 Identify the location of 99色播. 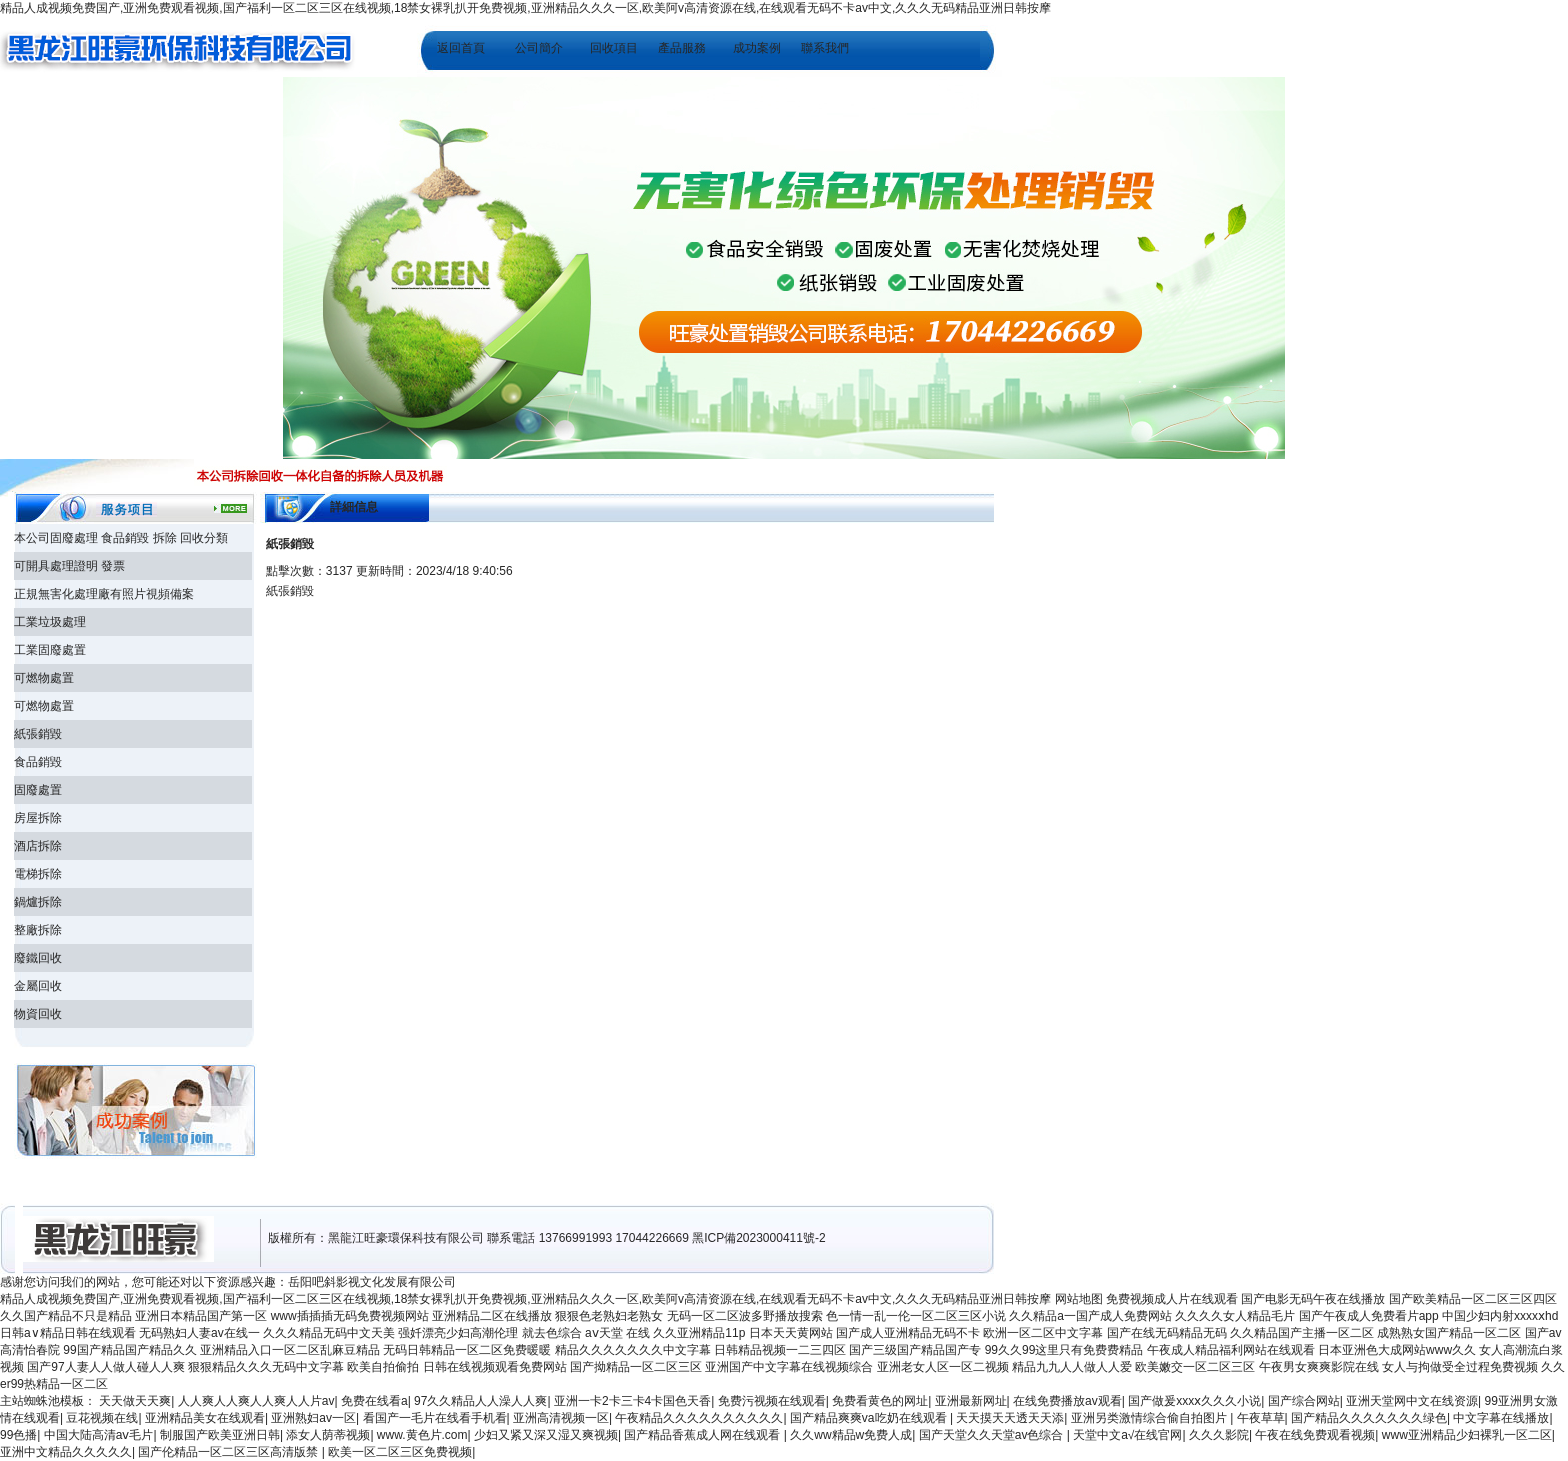
(18, 1435).